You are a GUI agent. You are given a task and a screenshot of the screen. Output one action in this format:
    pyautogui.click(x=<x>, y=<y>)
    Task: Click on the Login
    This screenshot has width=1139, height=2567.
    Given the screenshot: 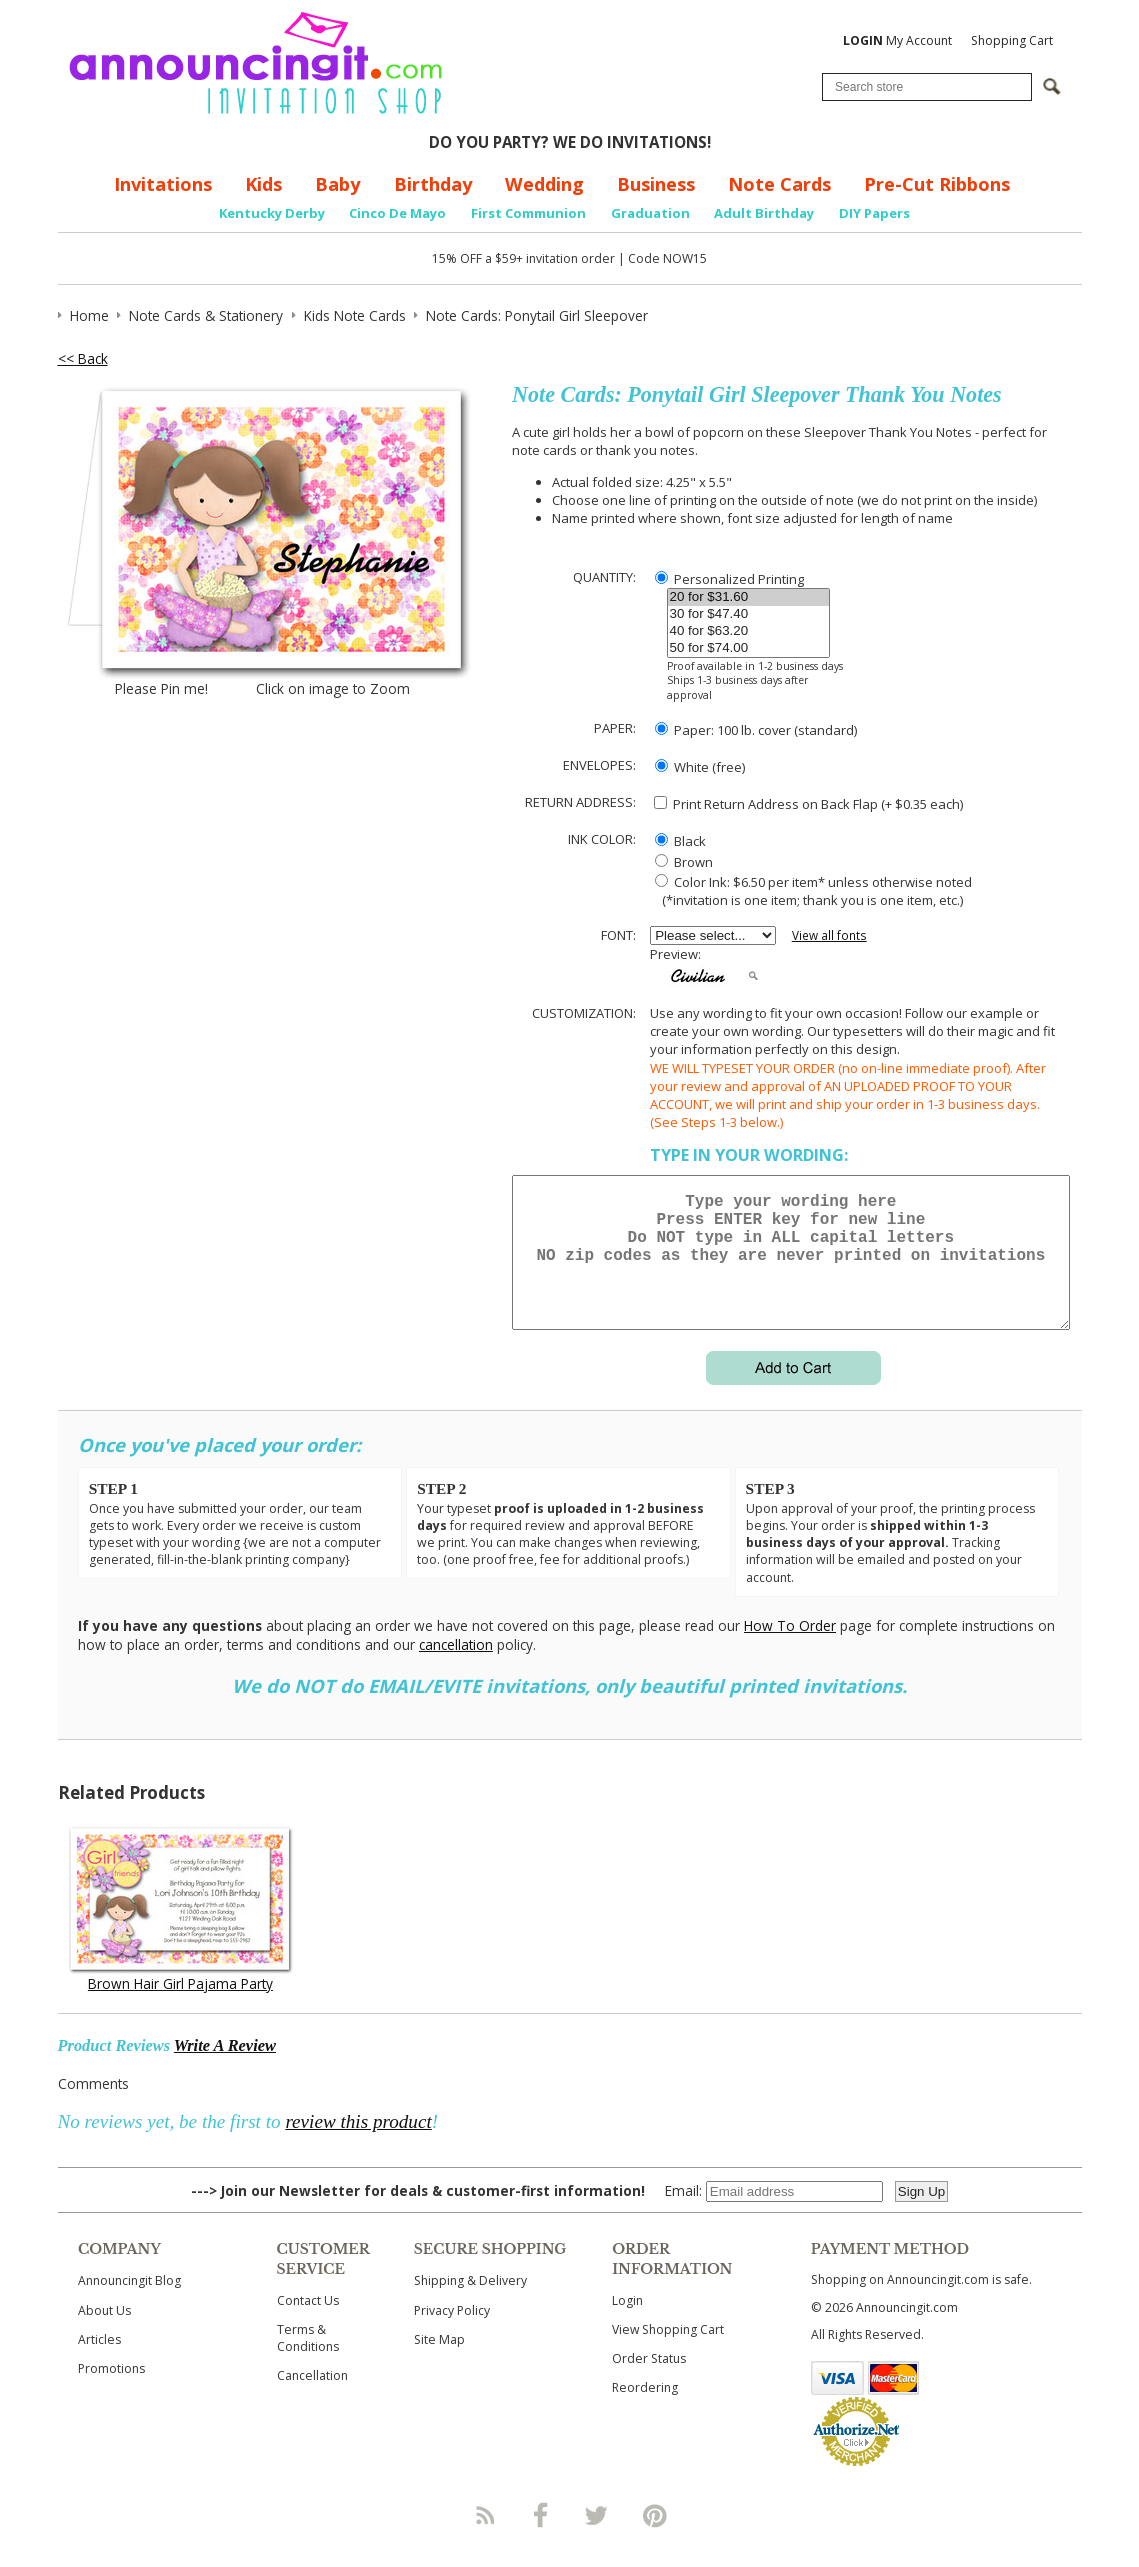 What is the action you would take?
    pyautogui.click(x=627, y=2324)
    